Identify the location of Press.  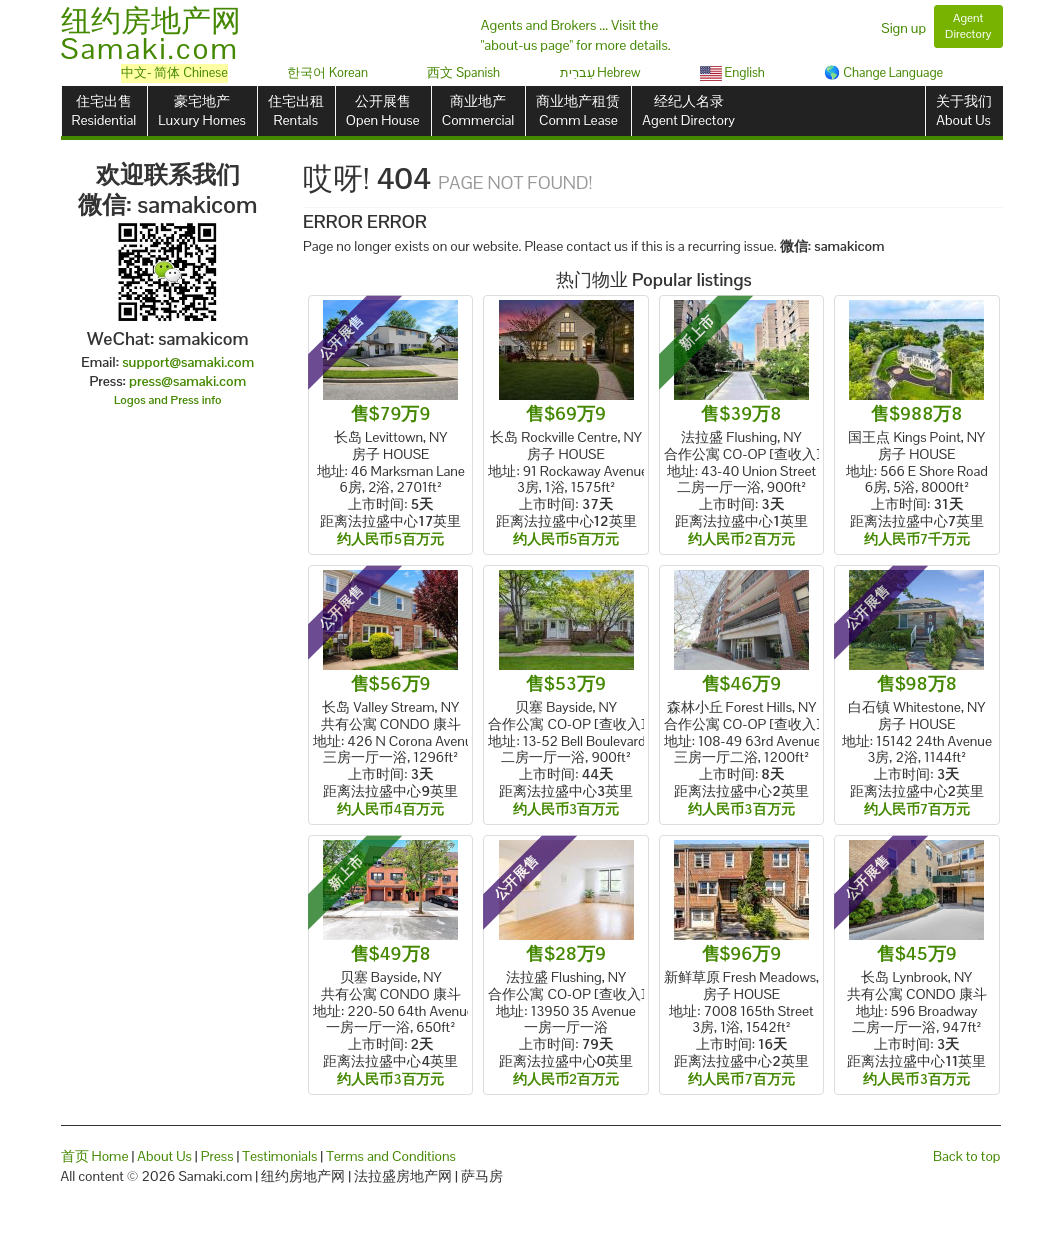
(217, 1156).